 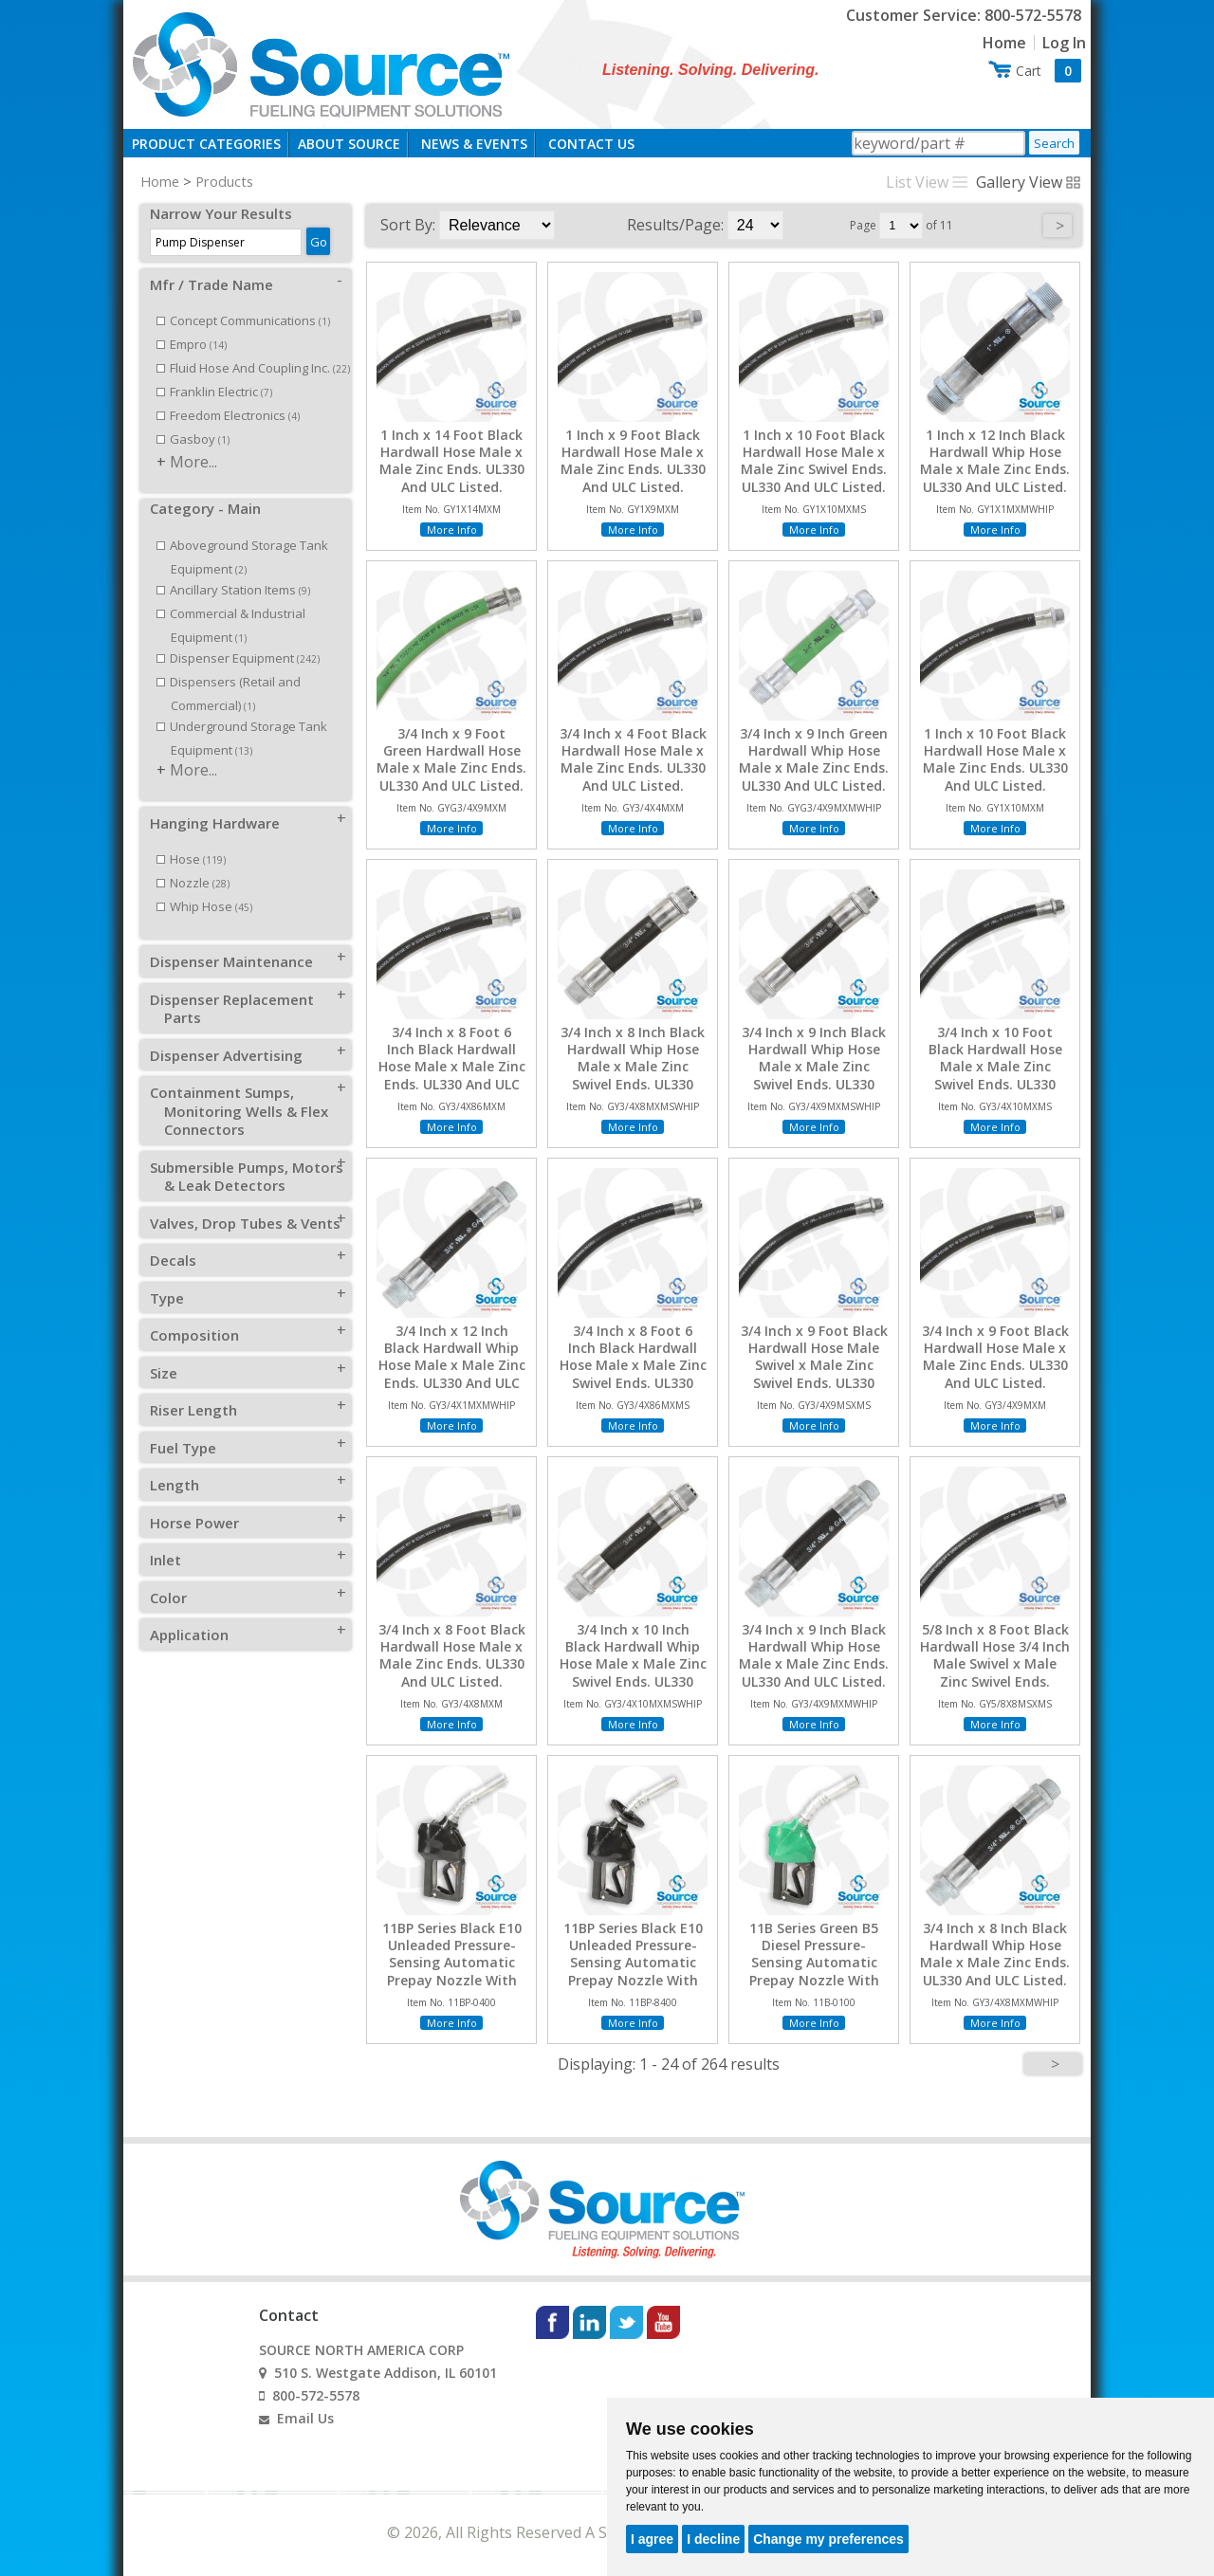 I want to click on 3/4 Inch x 9 Inch Black Hardwall Whip Hose Male x Male Zinc Ends. UL330 And ULC Listed., so click(x=814, y=1655).